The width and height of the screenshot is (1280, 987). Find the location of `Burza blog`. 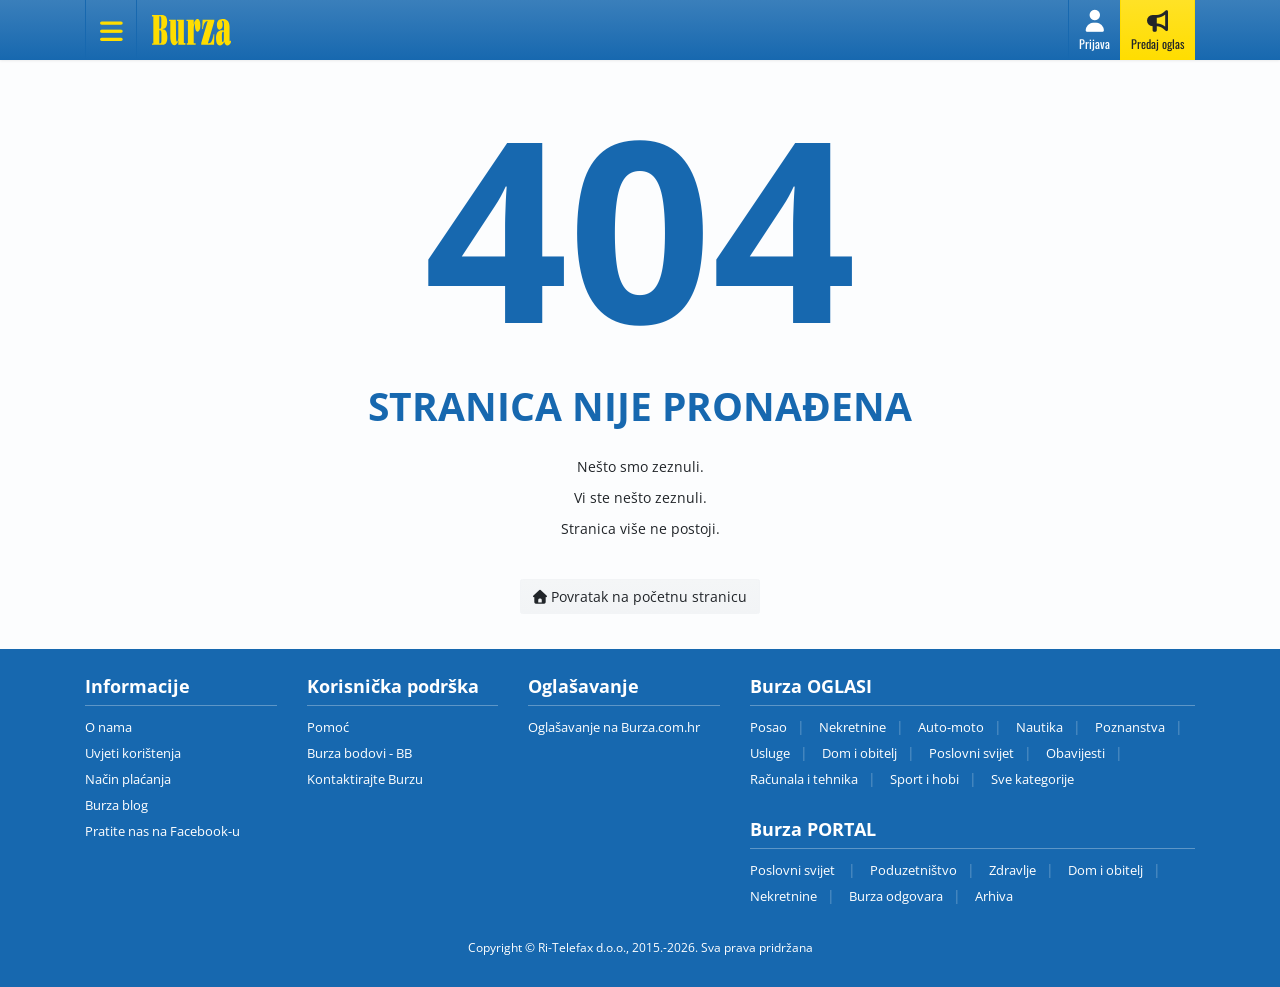

Burza blog is located at coordinates (116, 805).